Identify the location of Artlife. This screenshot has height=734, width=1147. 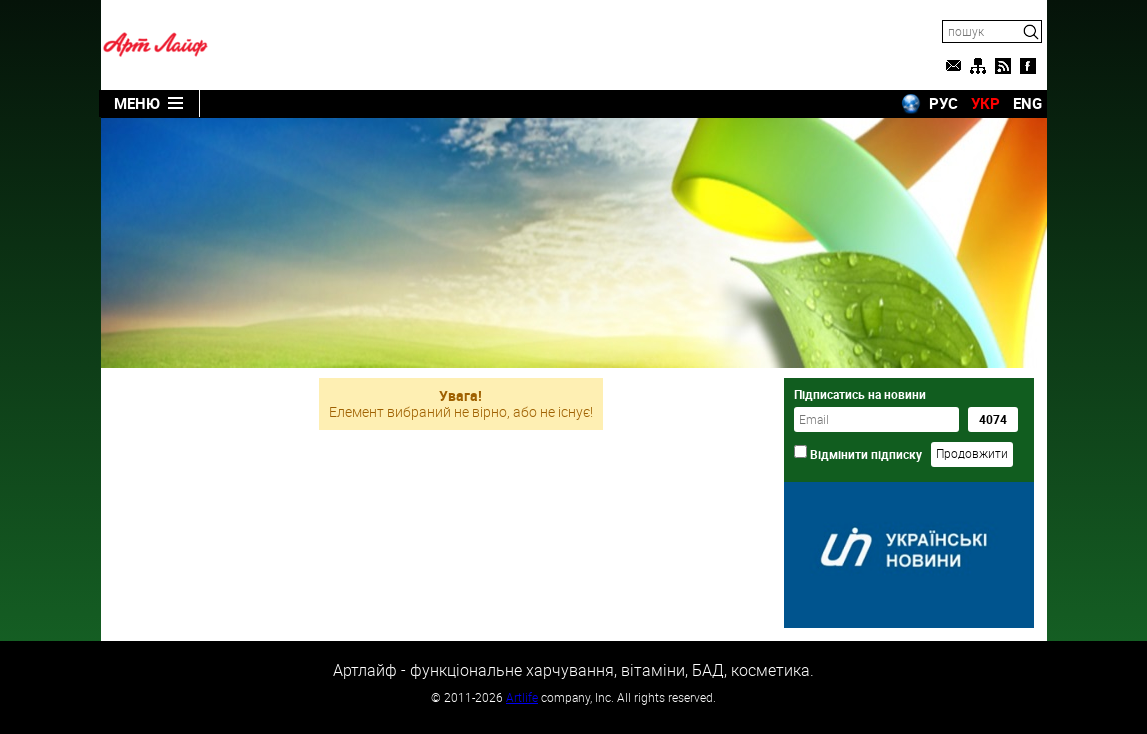
(522, 697).